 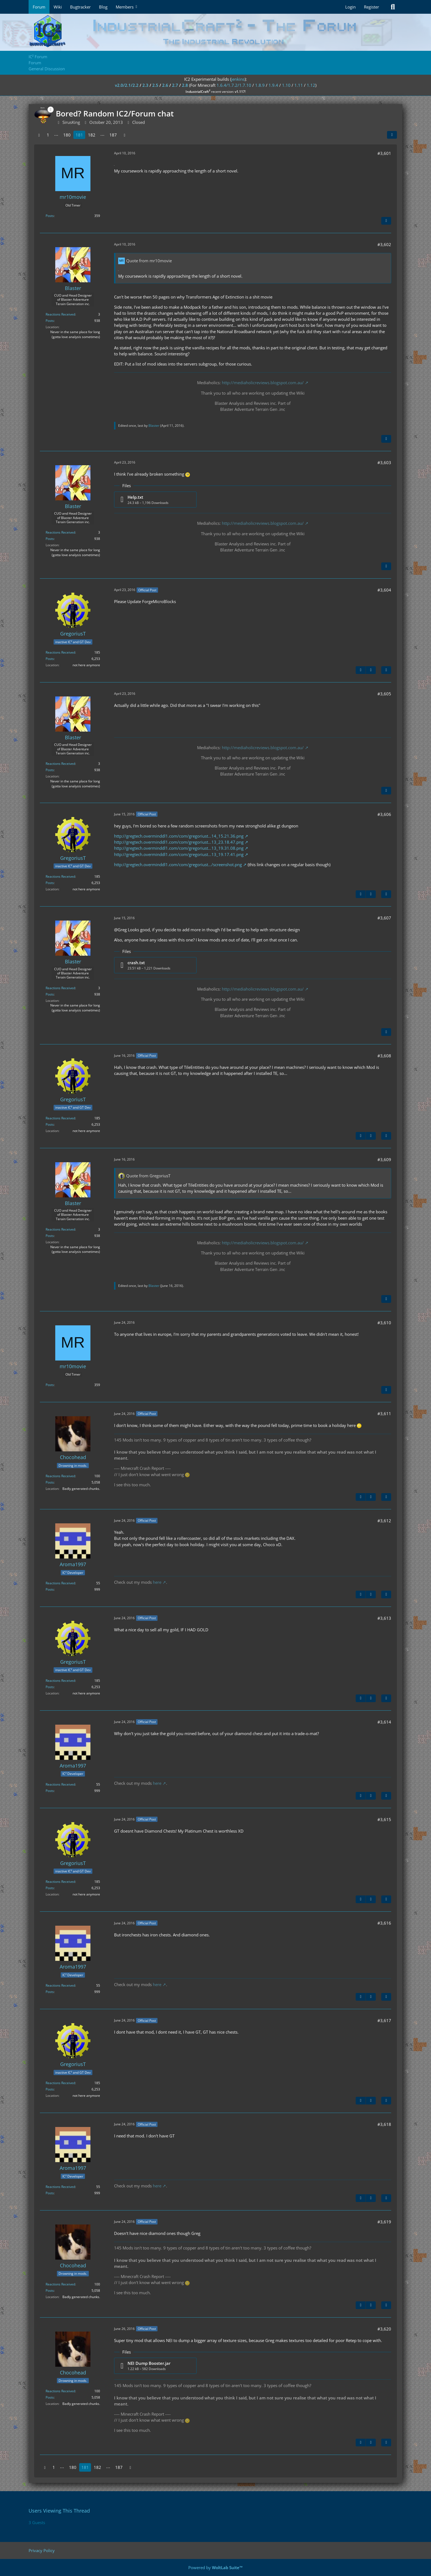 What do you see at coordinates (384, 693) in the screenshot?
I see `#3,605 [Share]` at bounding box center [384, 693].